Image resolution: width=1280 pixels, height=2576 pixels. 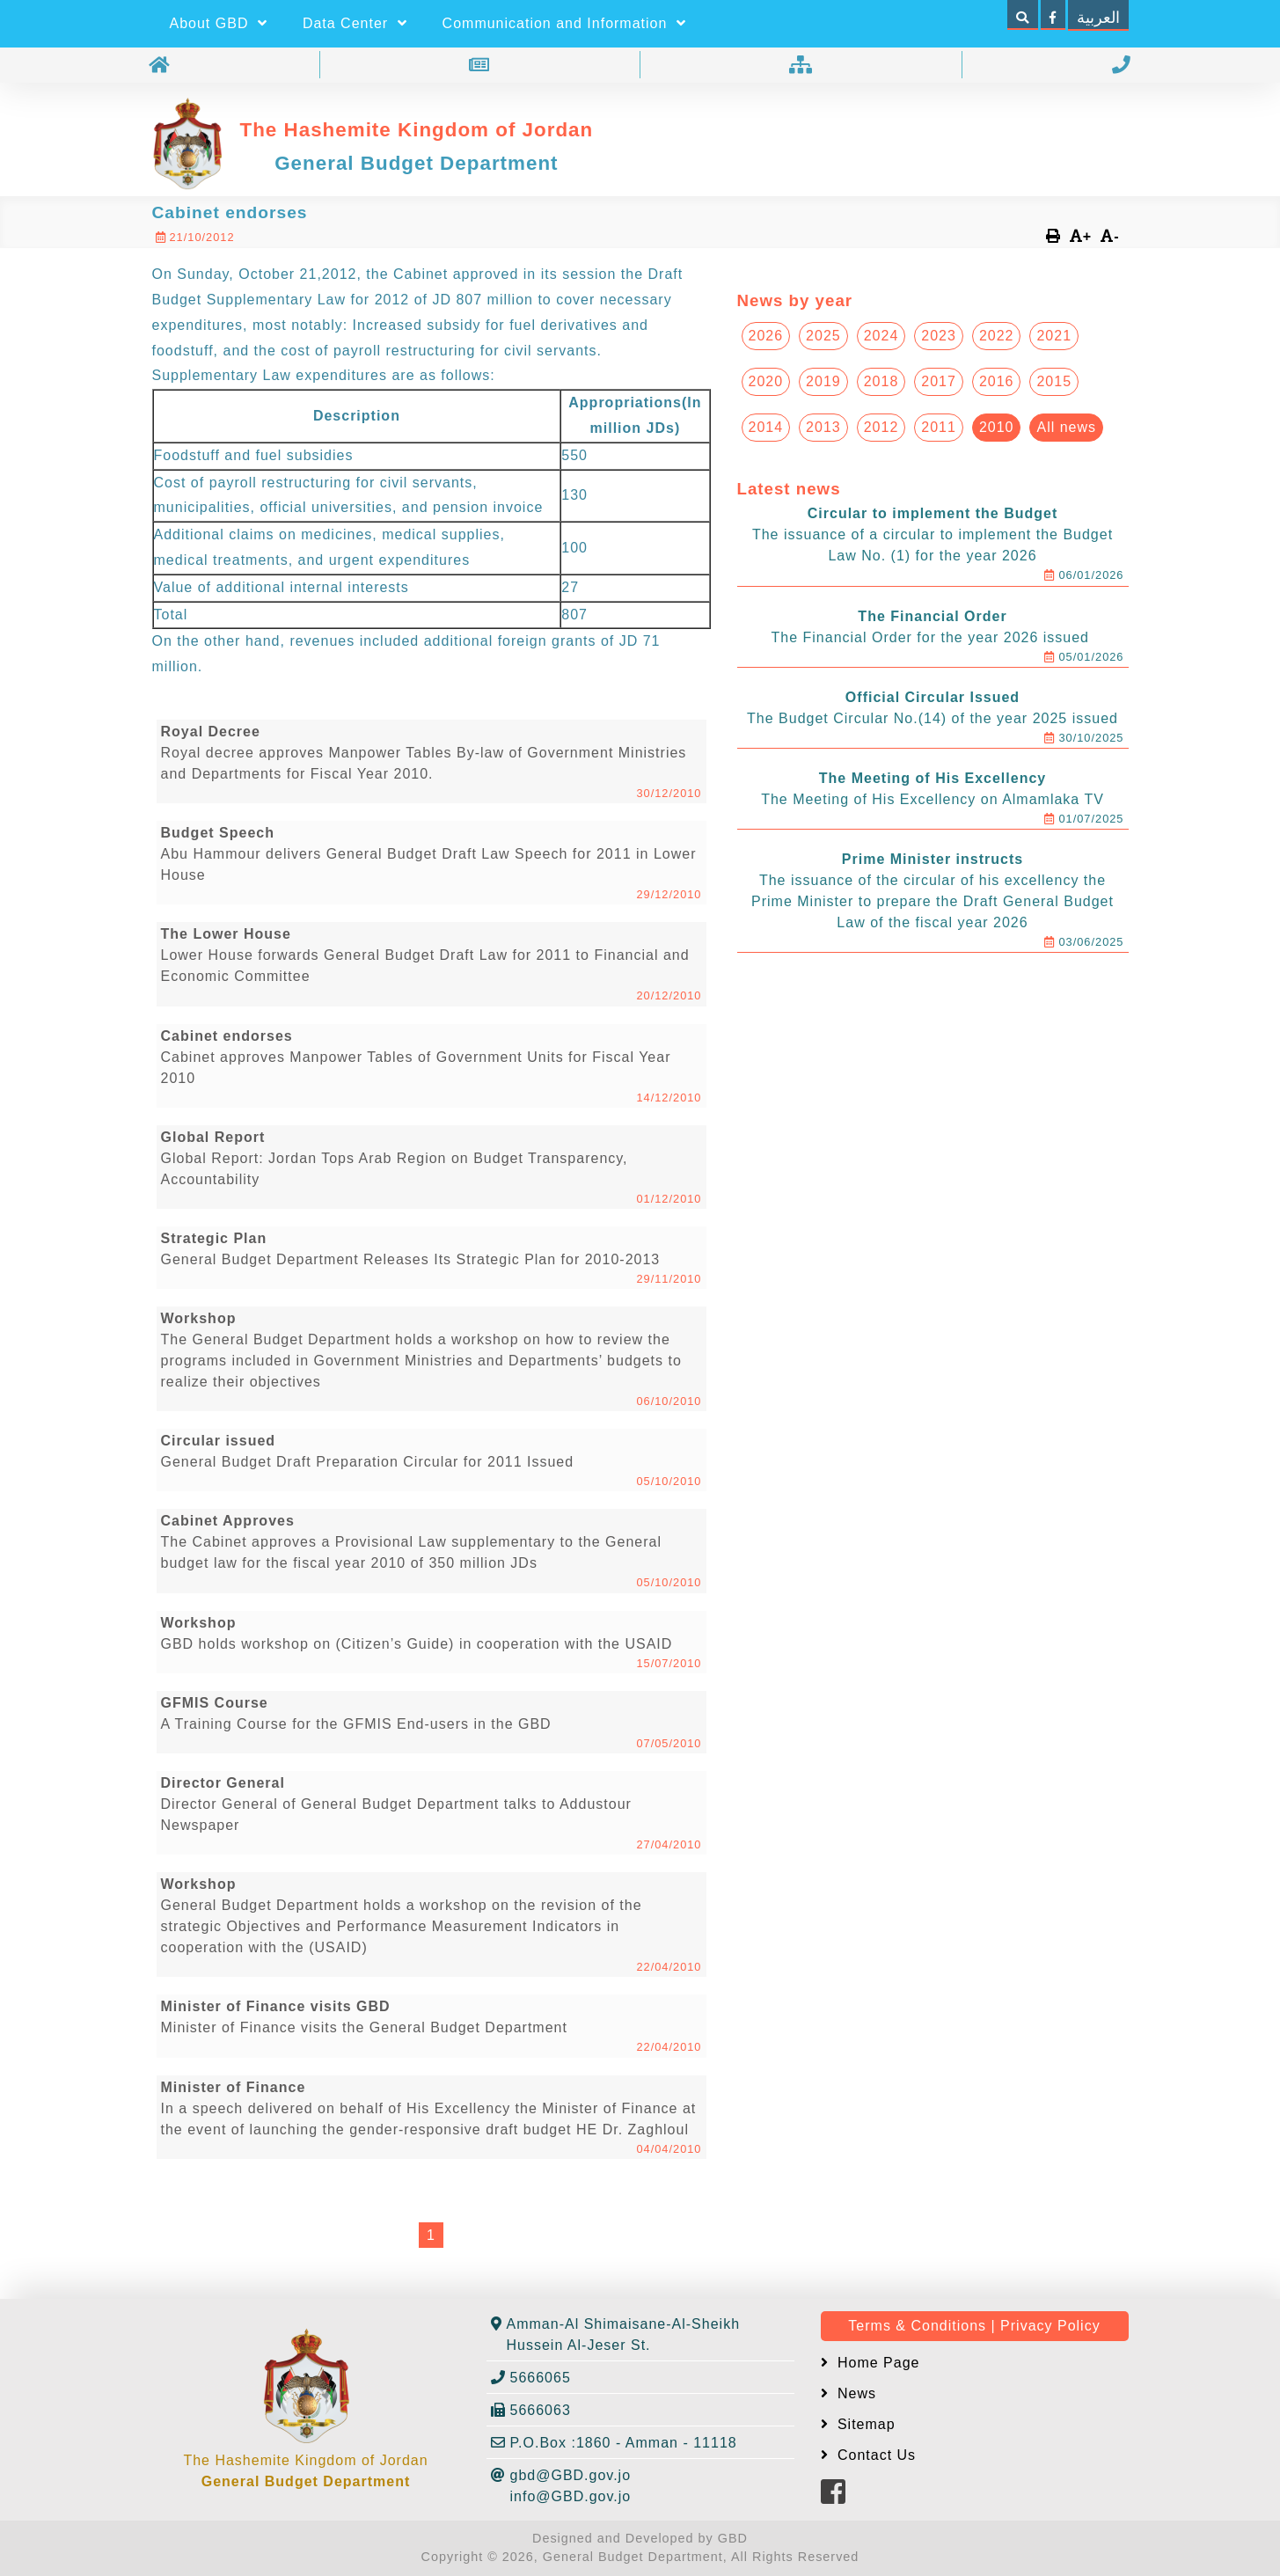 I want to click on Contact Us, so click(x=875, y=2455).